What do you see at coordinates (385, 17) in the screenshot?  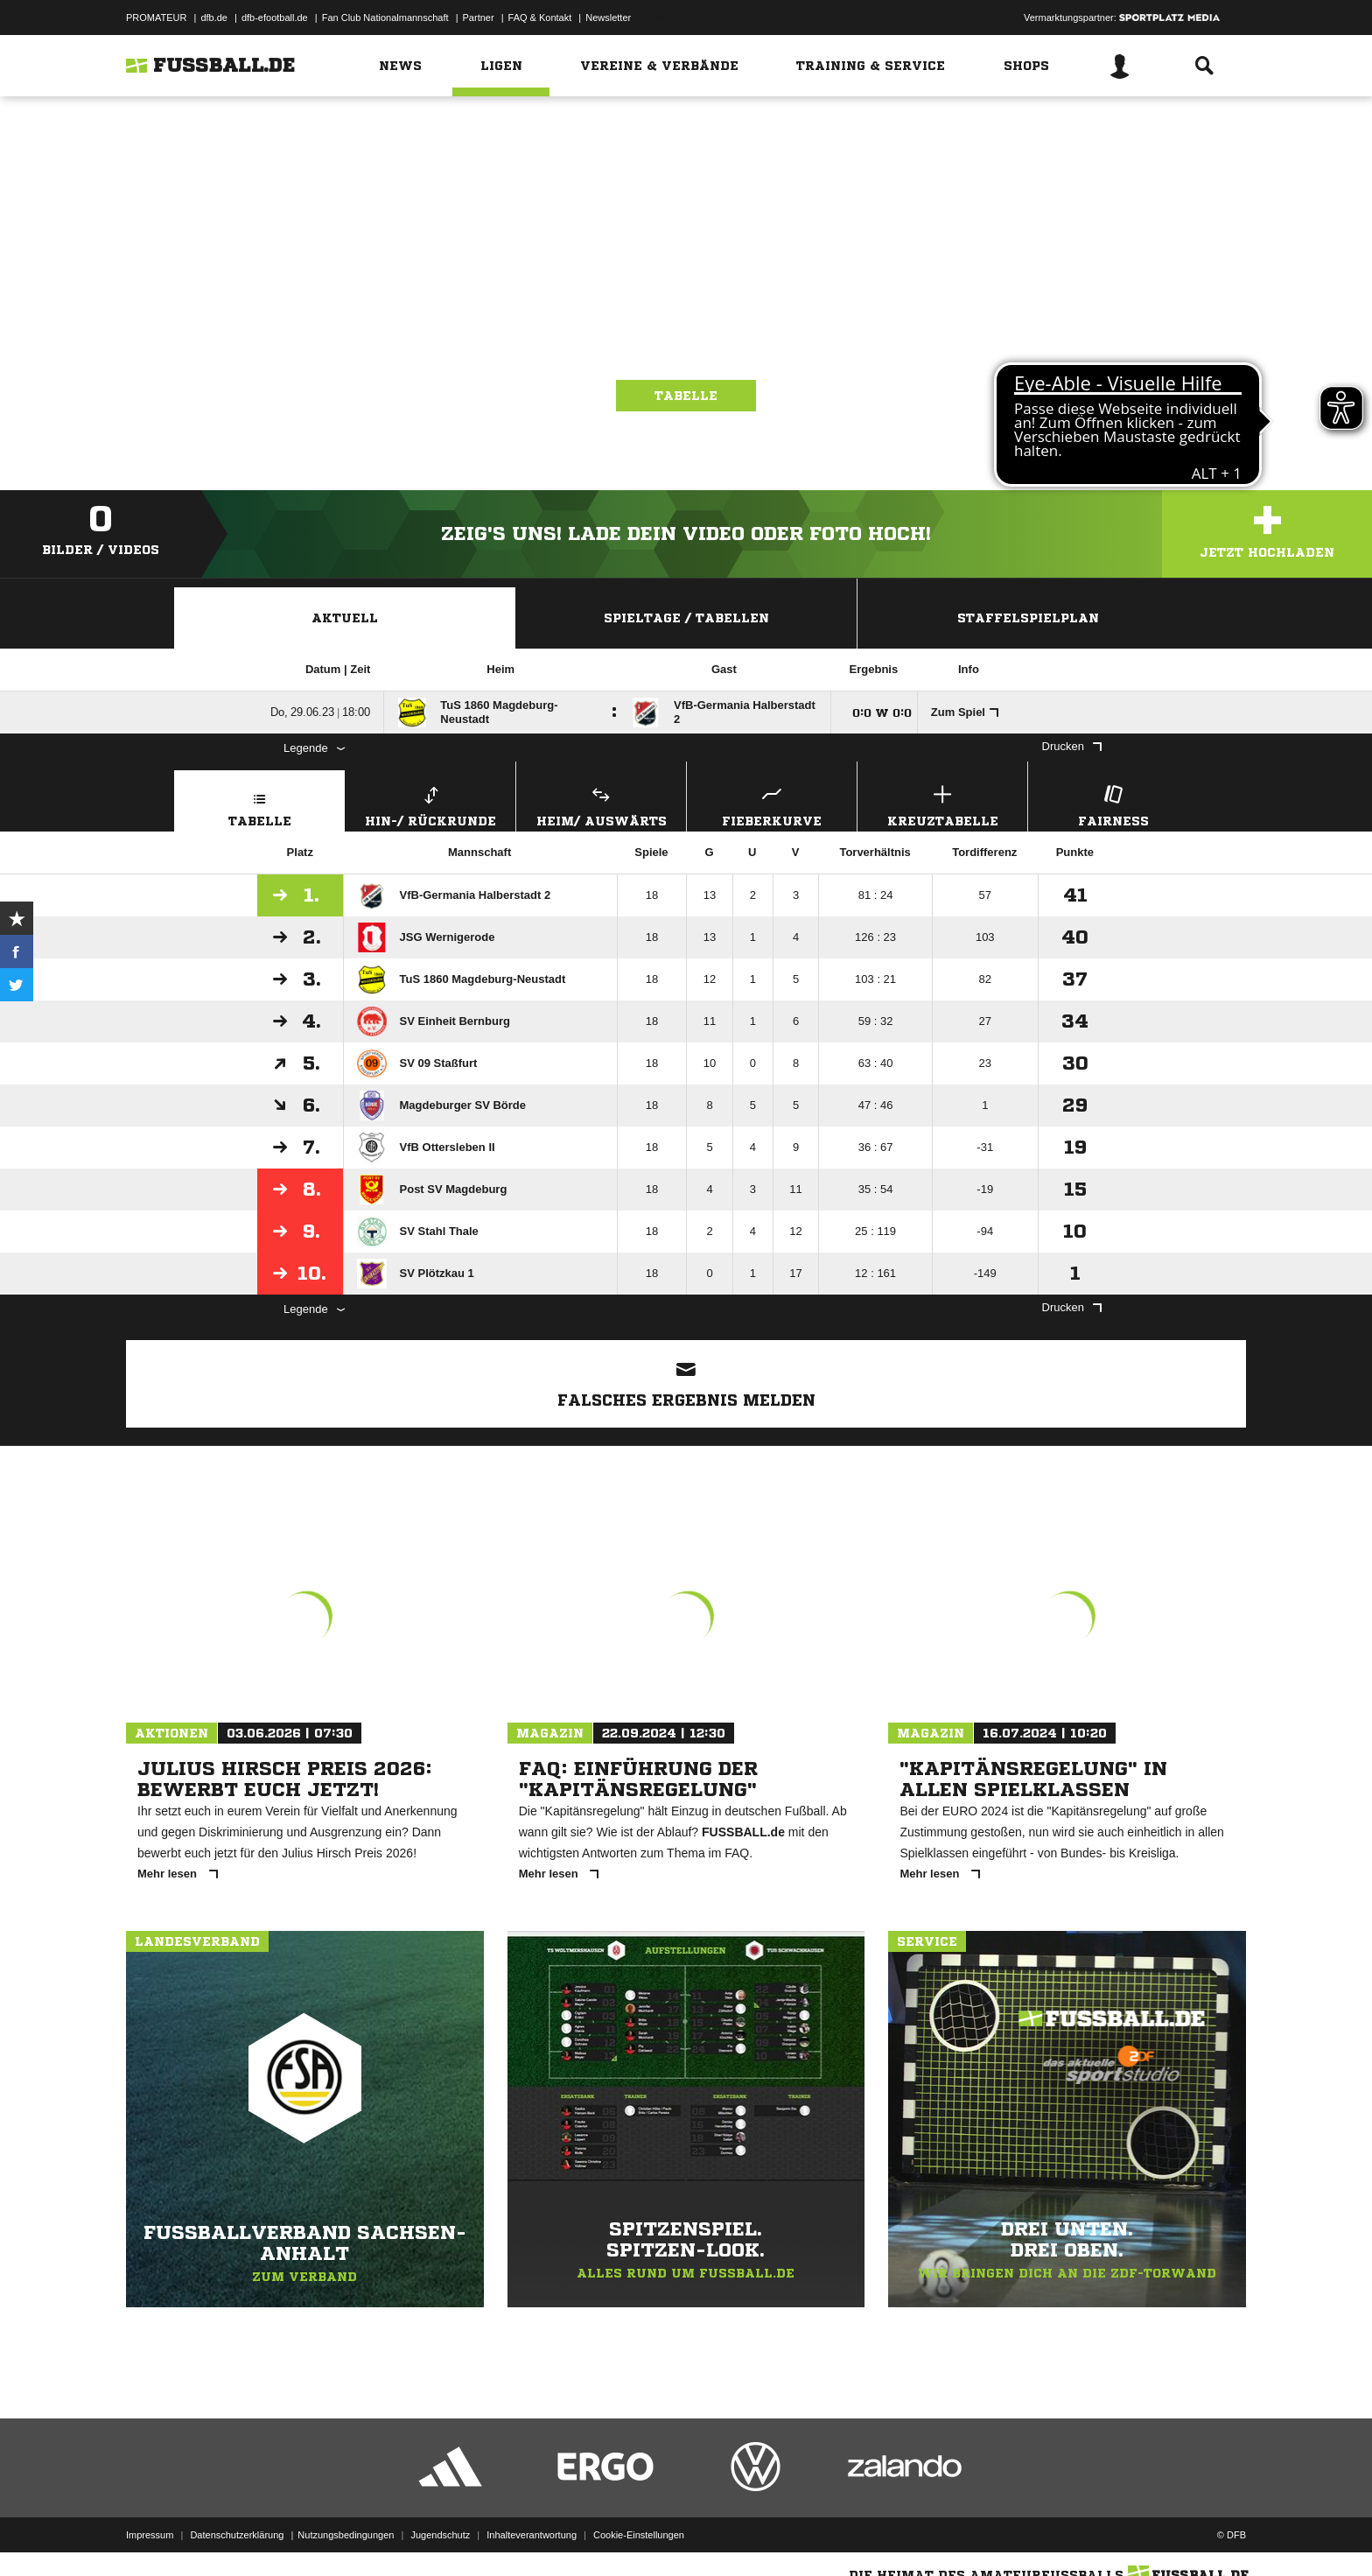 I see `Fan Club Nationalmannschaft` at bounding box center [385, 17].